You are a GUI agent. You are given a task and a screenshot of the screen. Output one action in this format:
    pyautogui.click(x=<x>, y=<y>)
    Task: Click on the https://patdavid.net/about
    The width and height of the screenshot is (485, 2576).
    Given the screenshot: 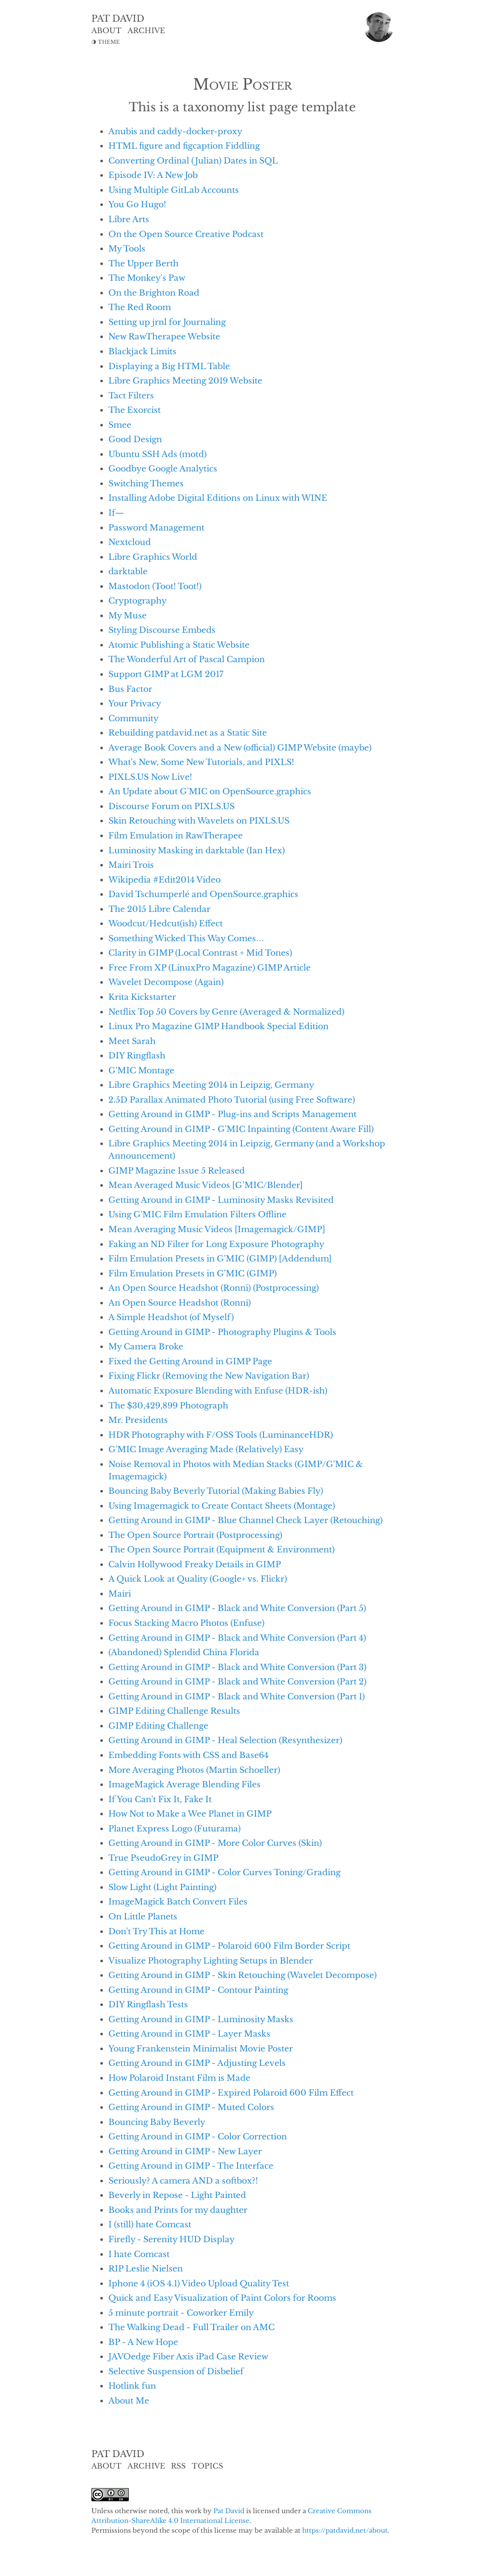 What is the action you would take?
    pyautogui.click(x=345, y=2530)
    